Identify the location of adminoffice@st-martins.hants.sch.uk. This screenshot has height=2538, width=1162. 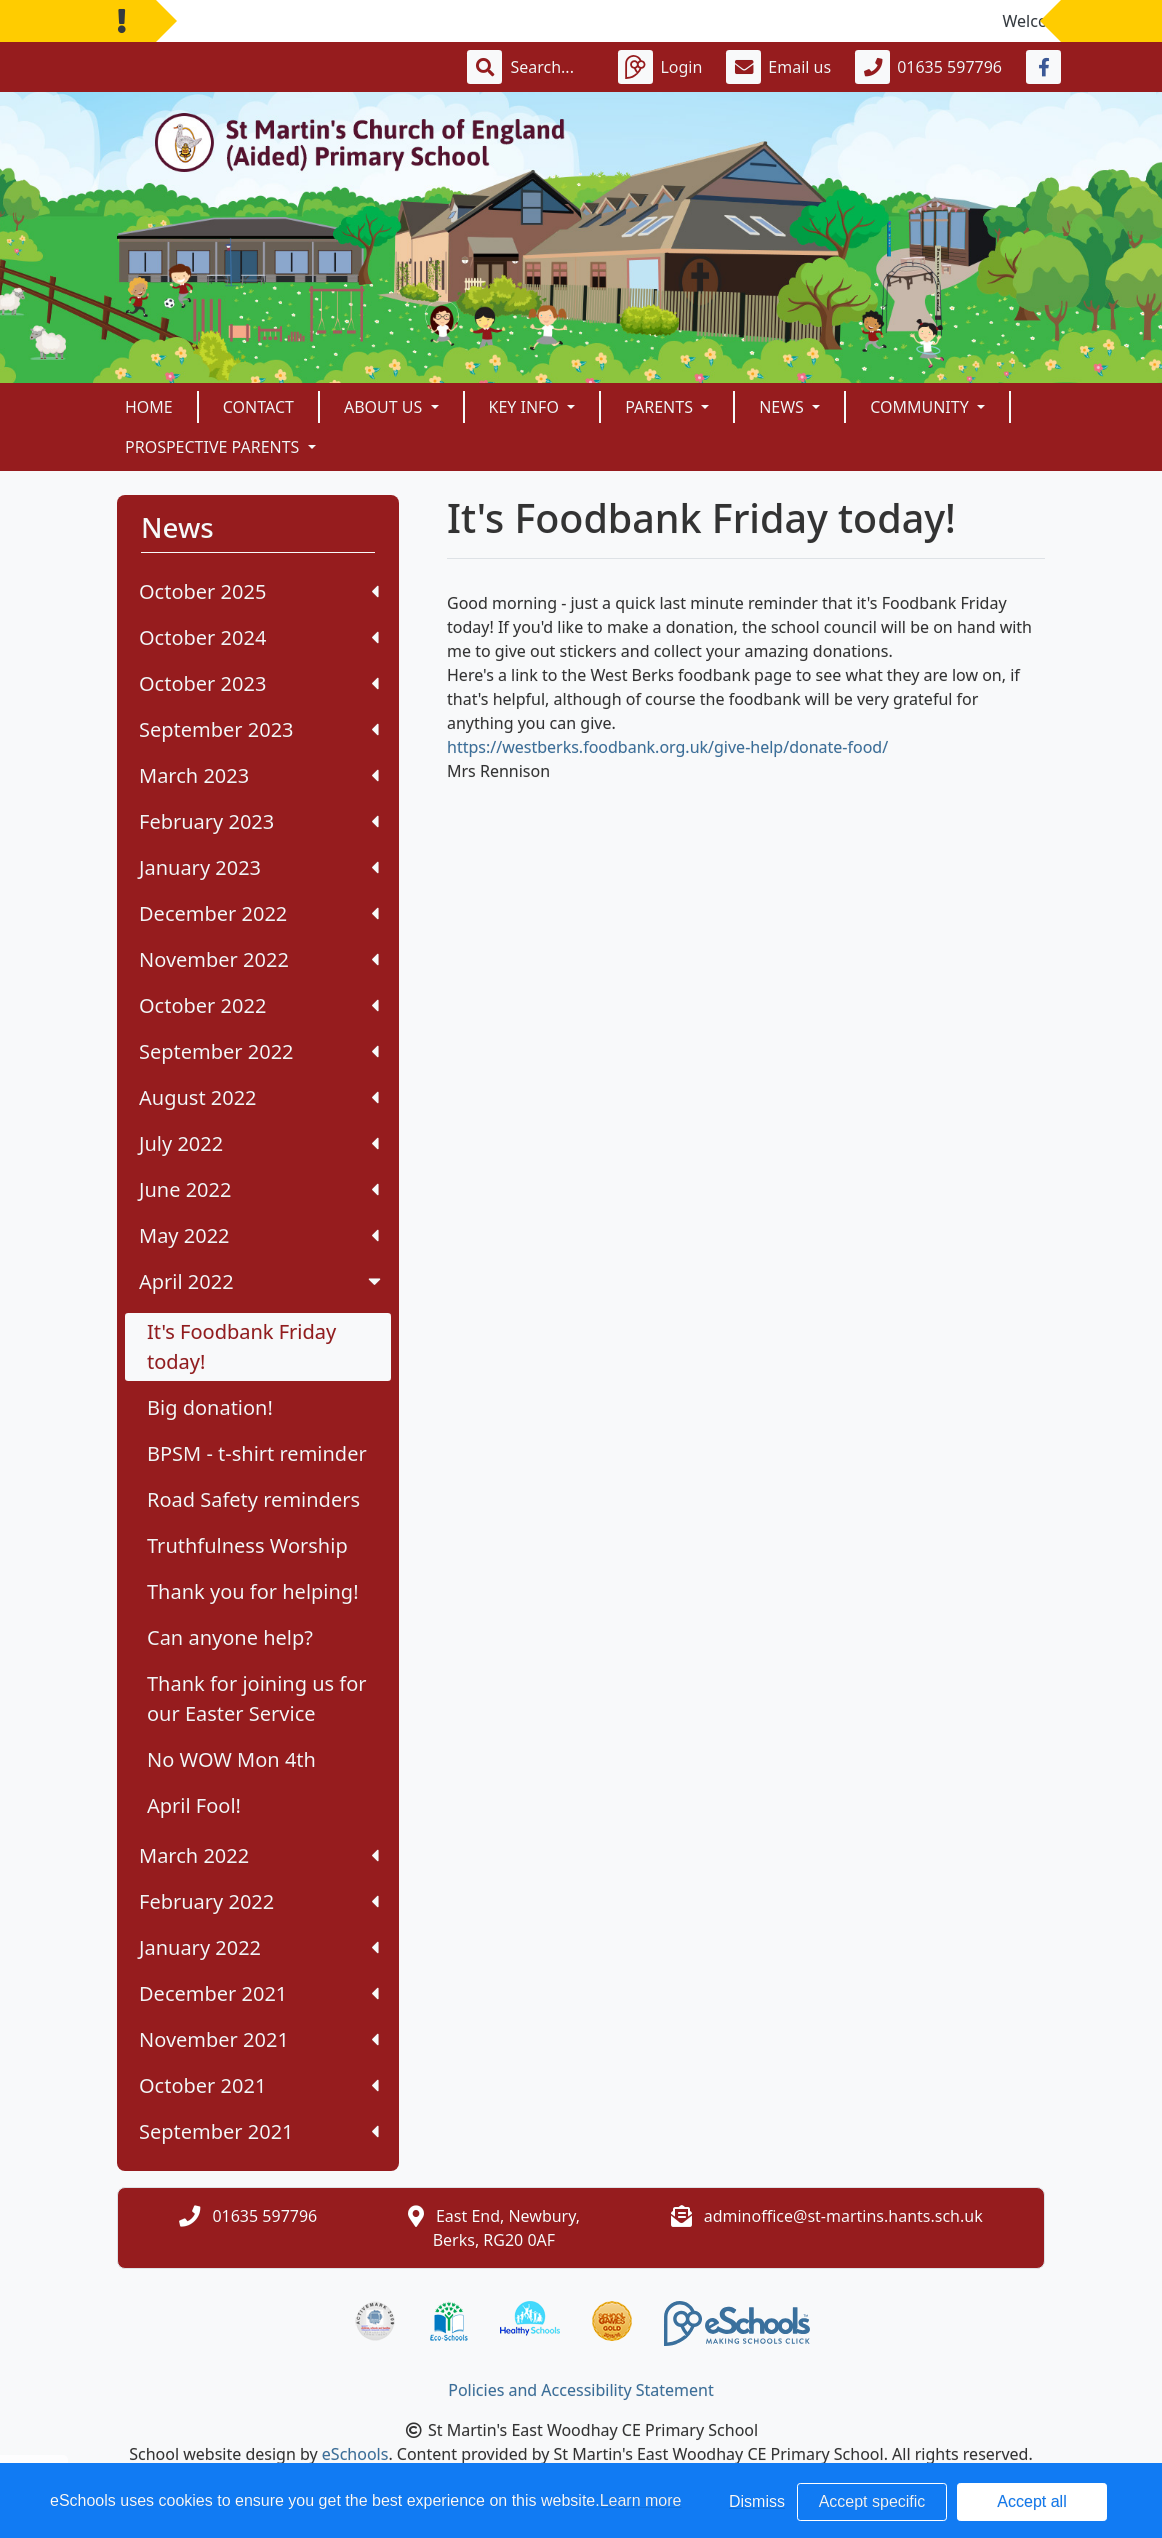
(843, 2216).